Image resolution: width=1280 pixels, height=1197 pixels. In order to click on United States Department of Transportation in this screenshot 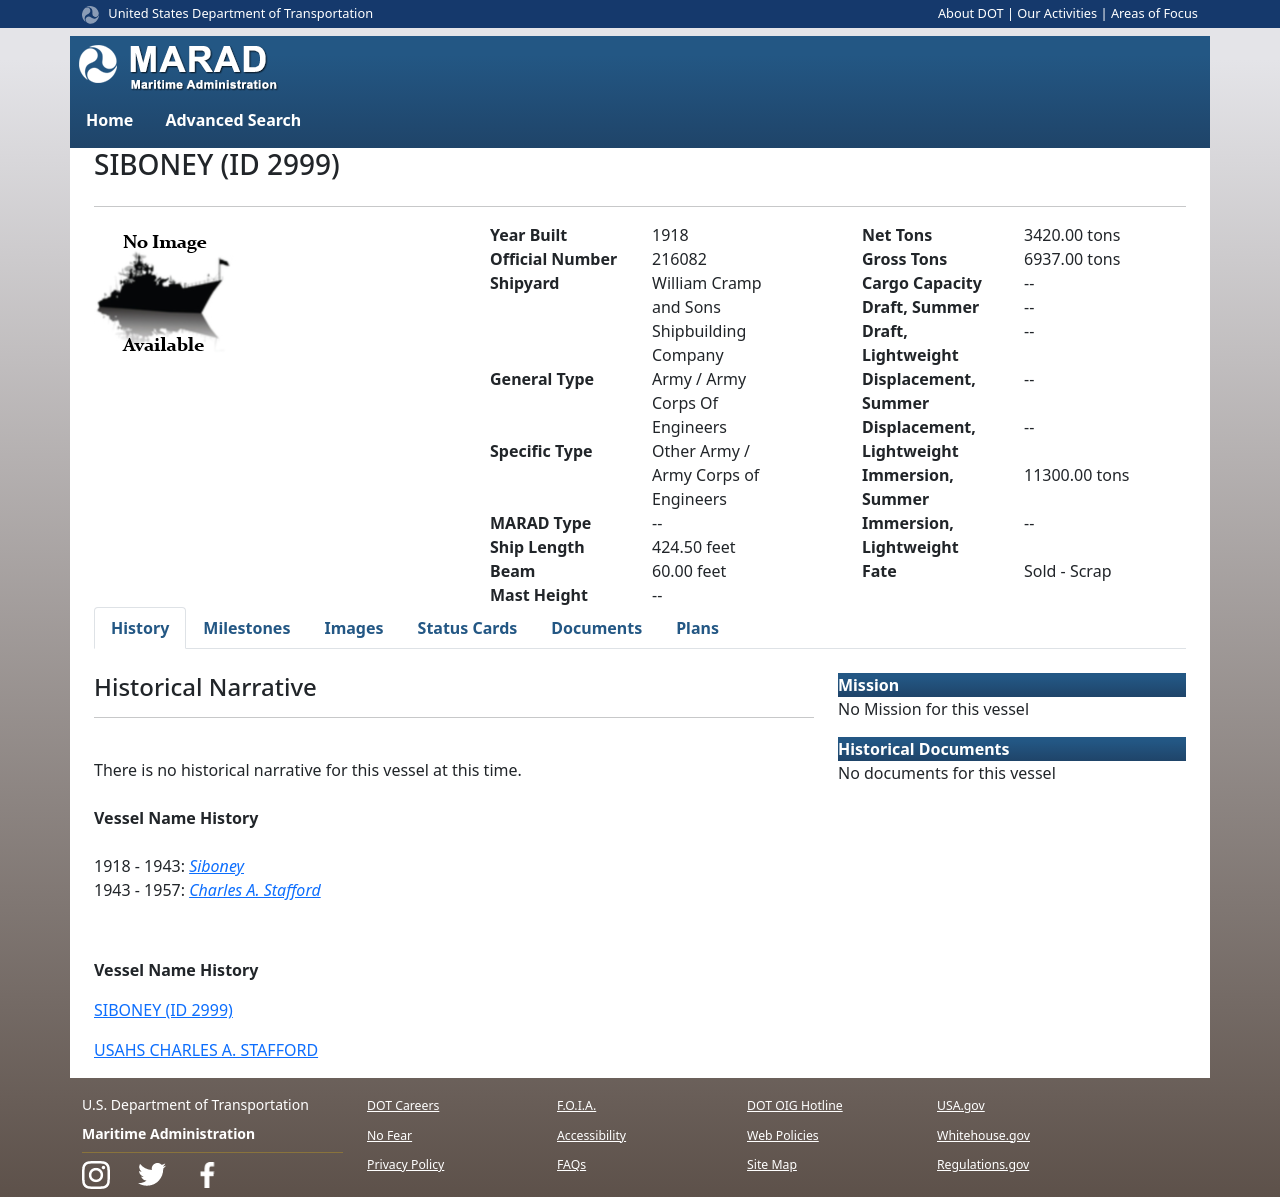, I will do `click(240, 13)`.